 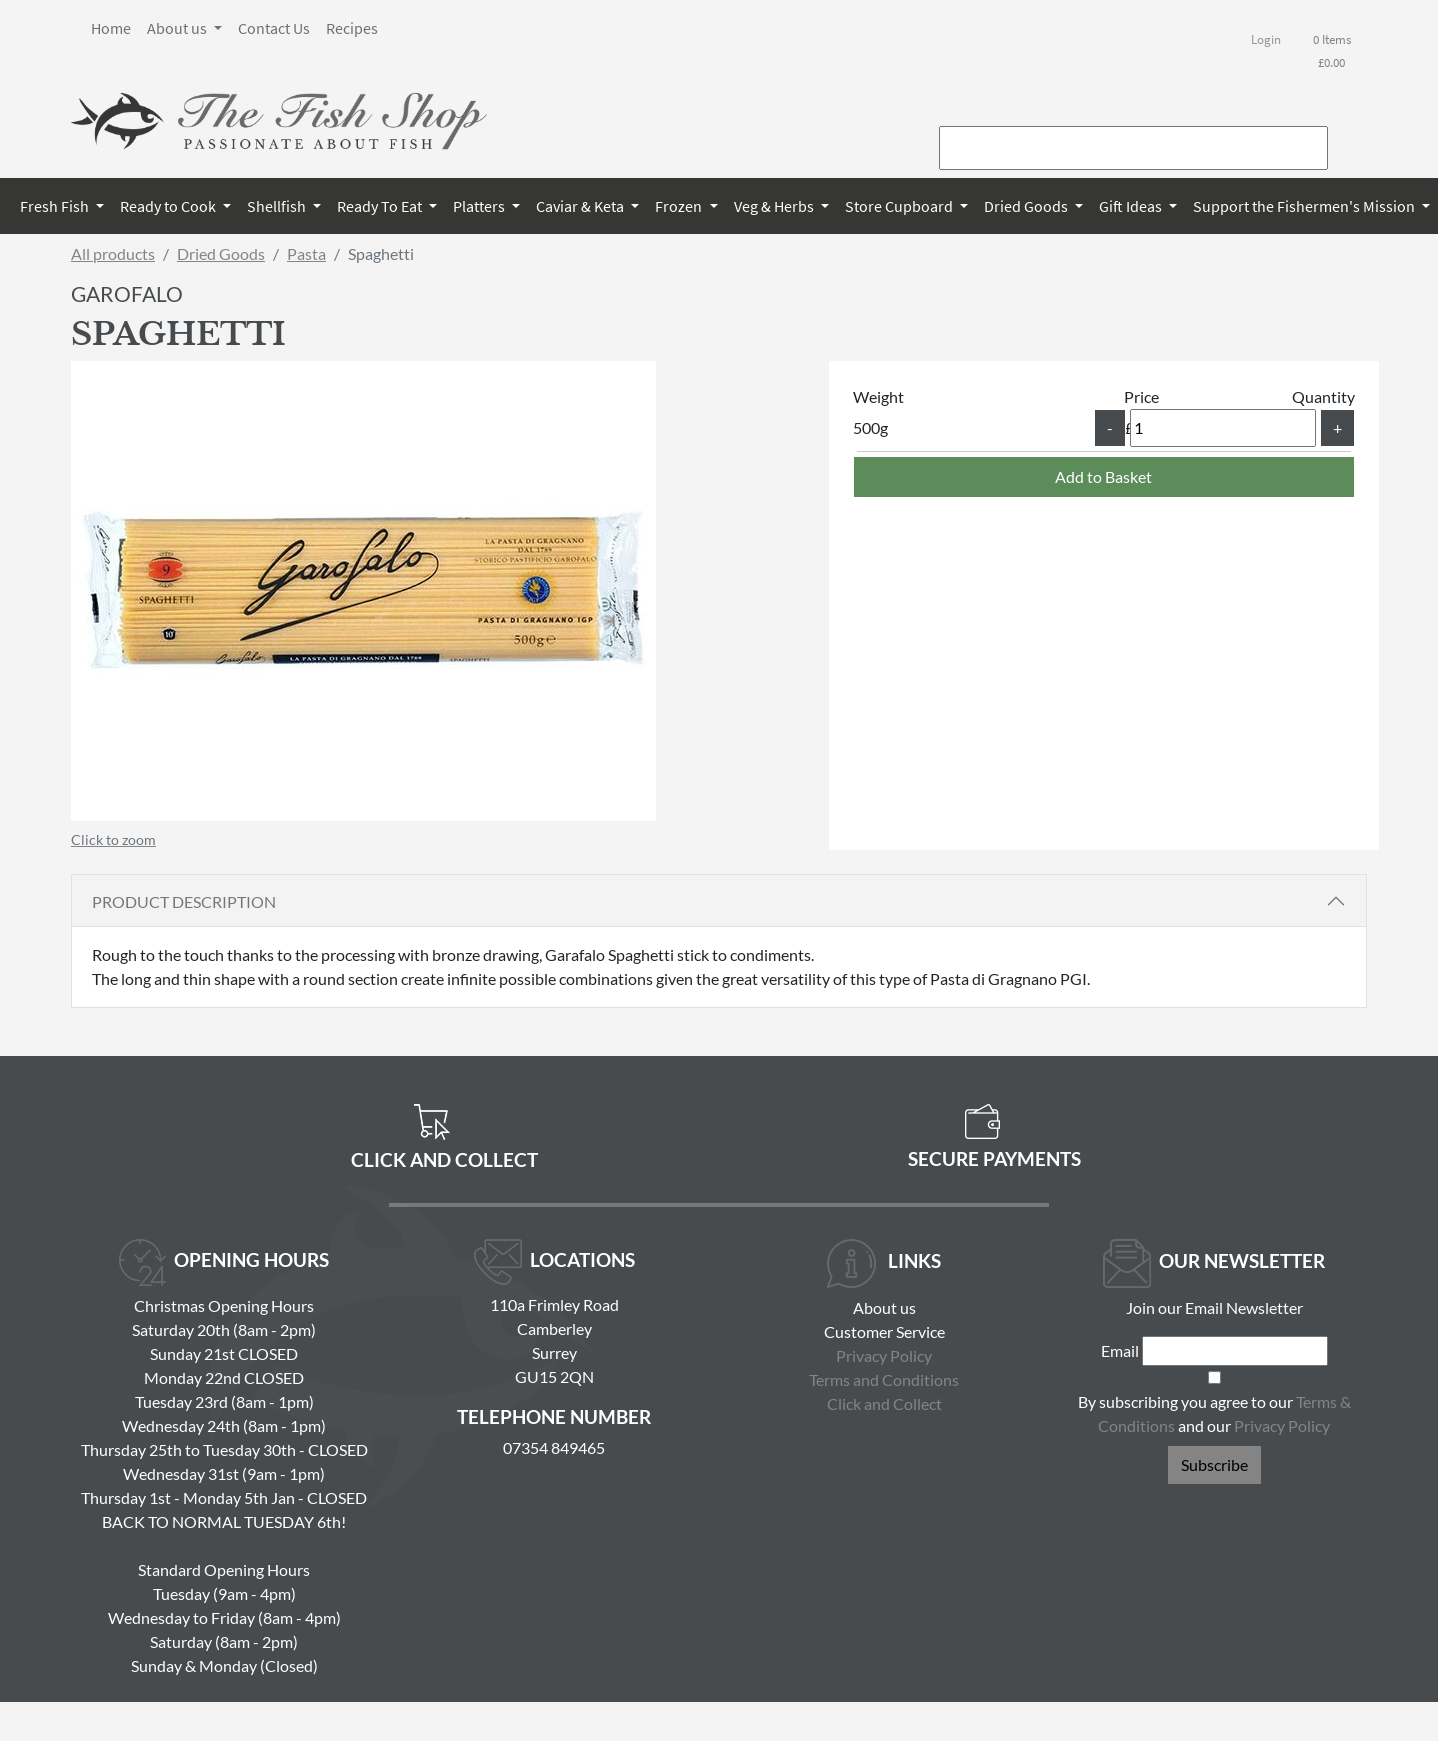 I want to click on Customer Service, so click(x=884, y=1331).